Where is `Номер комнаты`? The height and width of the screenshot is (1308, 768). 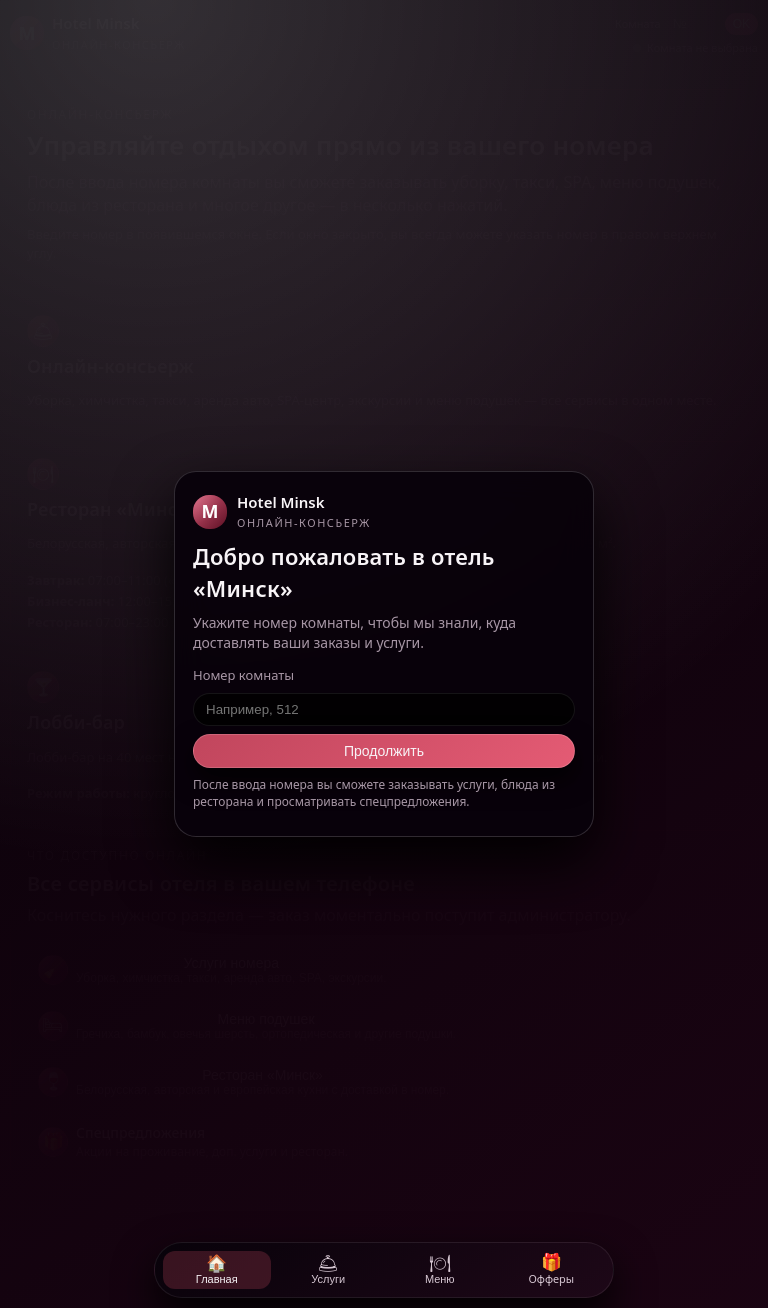
Номер комнаты is located at coordinates (243, 675).